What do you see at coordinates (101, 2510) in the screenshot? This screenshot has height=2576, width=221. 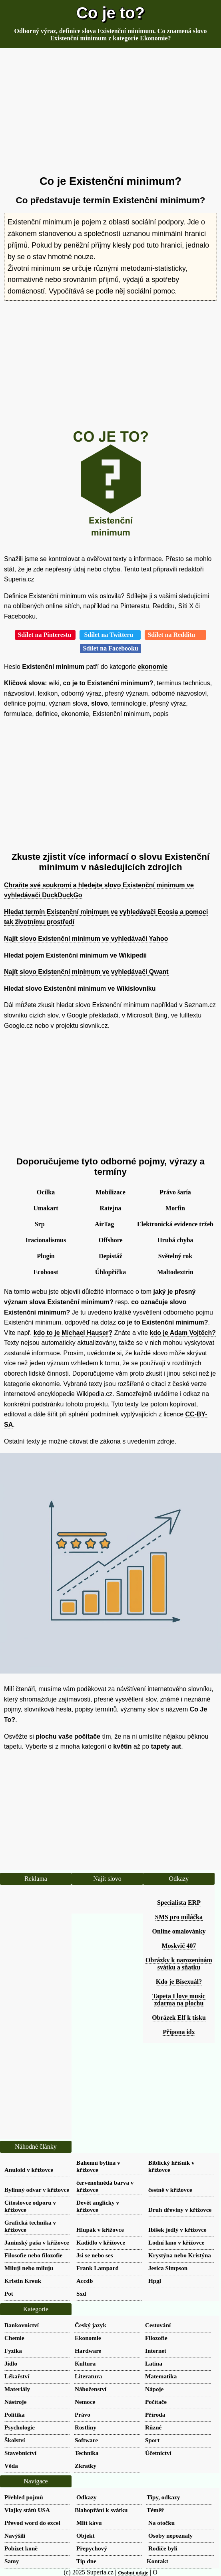 I see `Blahopřání k svátku` at bounding box center [101, 2510].